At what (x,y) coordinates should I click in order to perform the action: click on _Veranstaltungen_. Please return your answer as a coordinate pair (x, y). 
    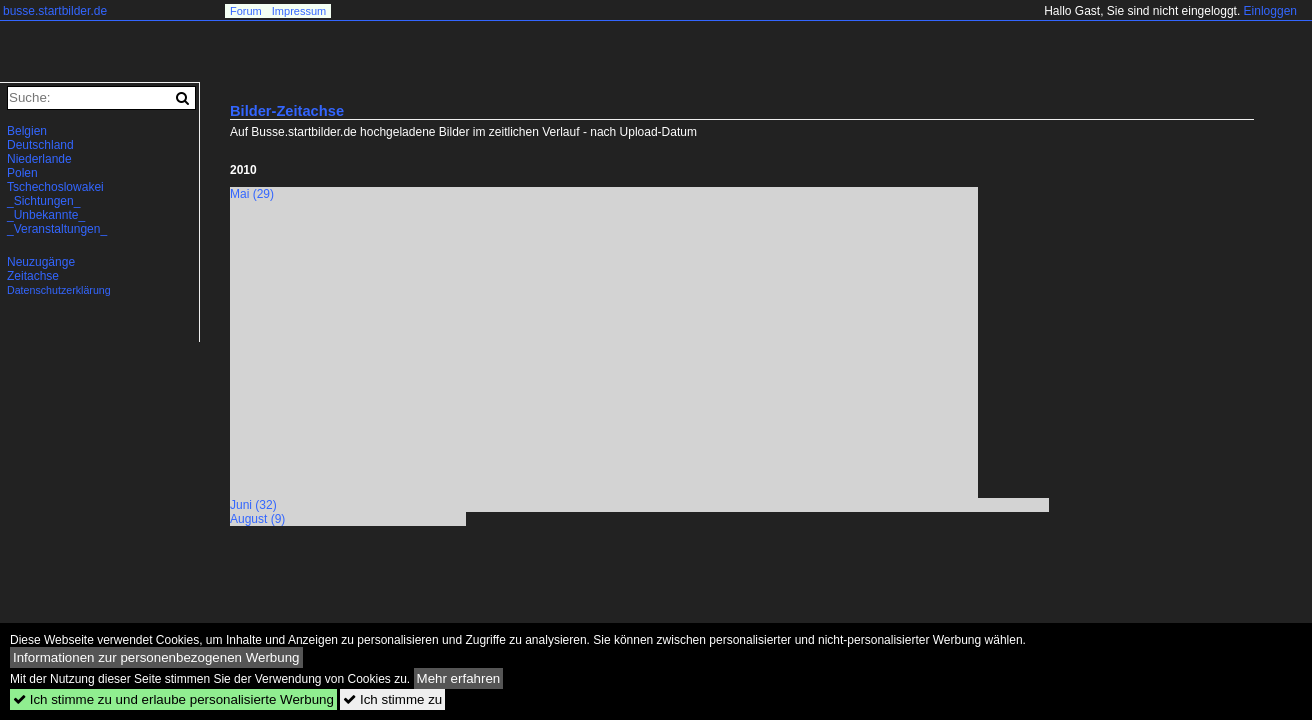
    Looking at the image, I should click on (57, 229).